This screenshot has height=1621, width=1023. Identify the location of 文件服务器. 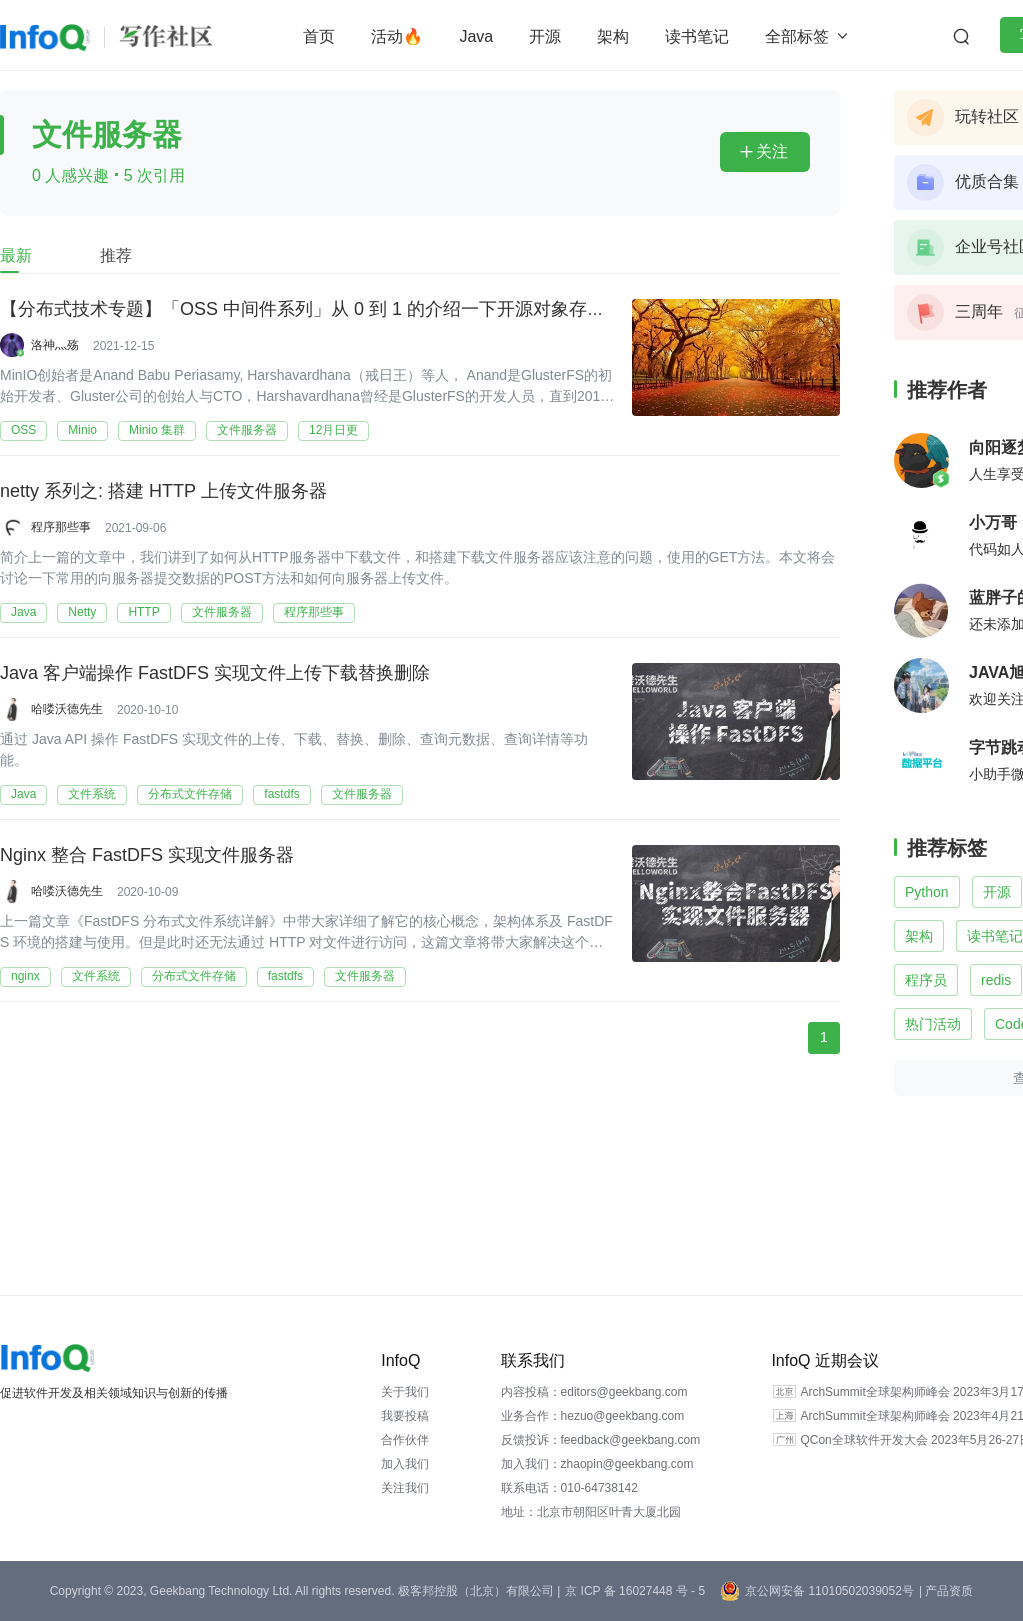
(247, 430).